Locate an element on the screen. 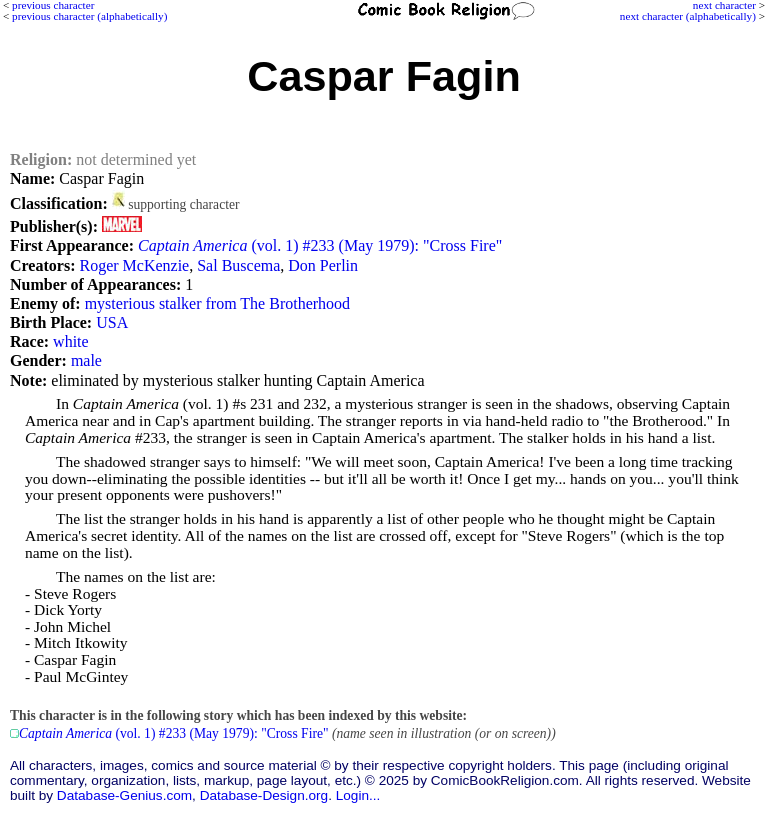 The height and width of the screenshot is (817, 768). Roger McKenzie is located at coordinates (134, 265).